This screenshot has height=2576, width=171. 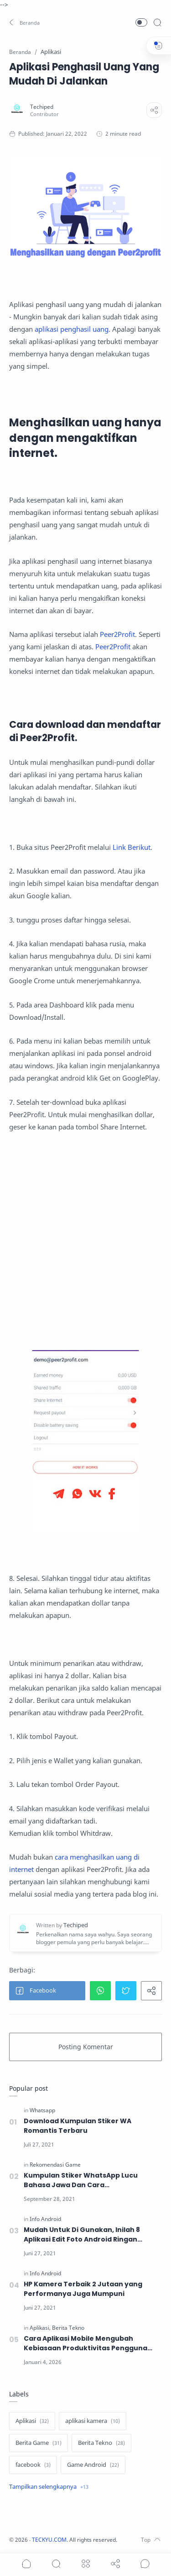 I want to click on [Aplikasi], so click(x=40, y=2328).